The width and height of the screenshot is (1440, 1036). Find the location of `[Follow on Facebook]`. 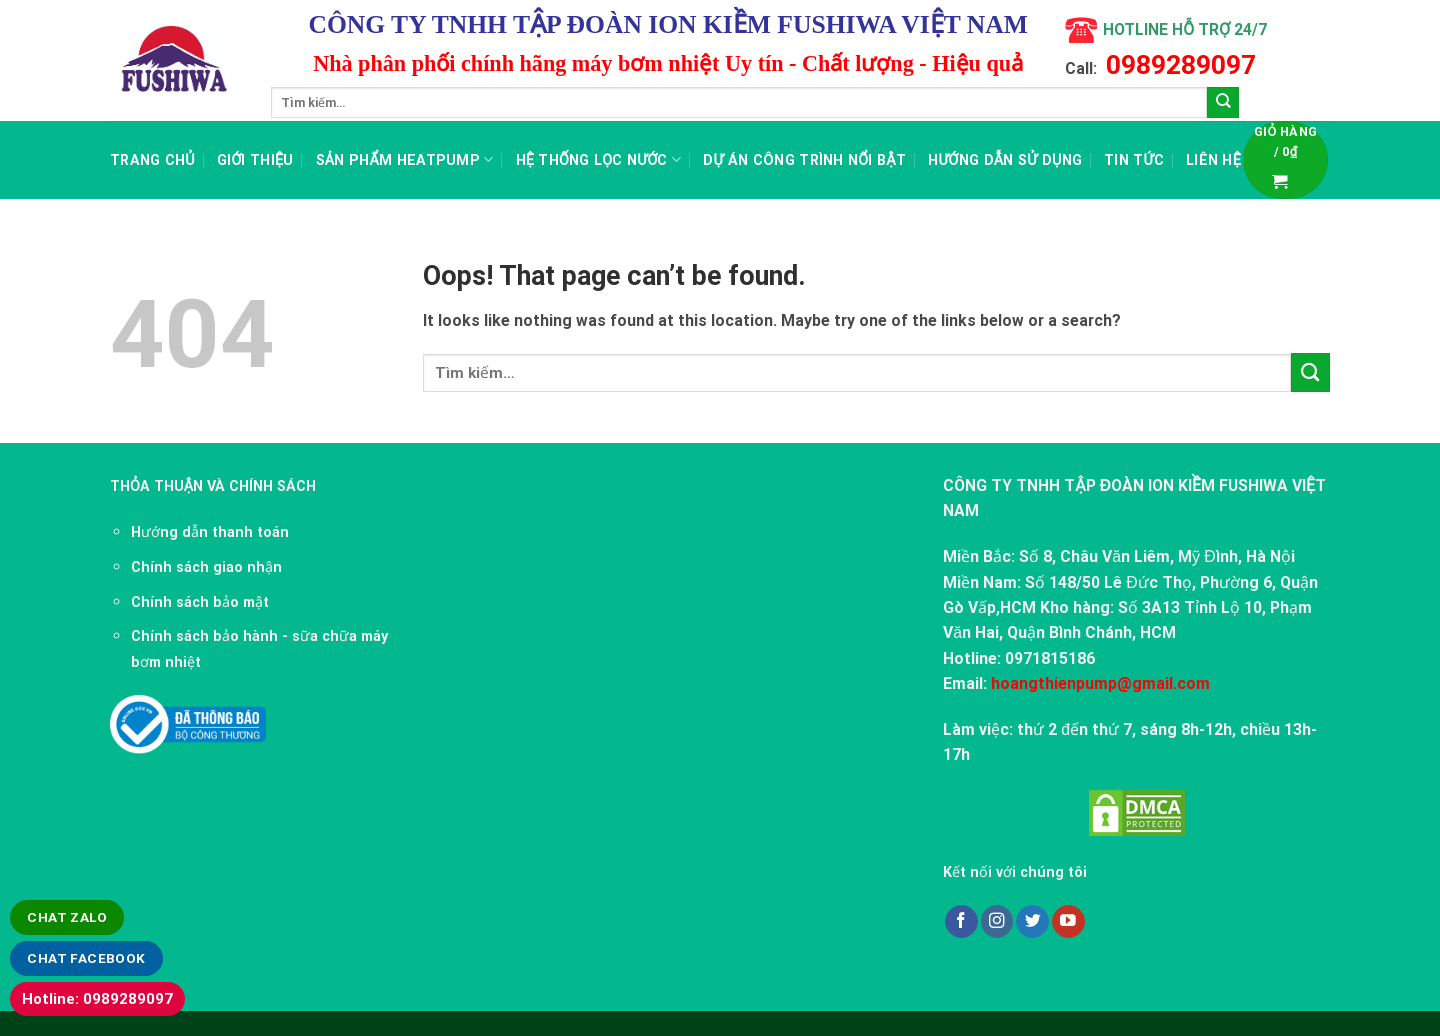

[Follow on Facebook] is located at coordinates (961, 921).